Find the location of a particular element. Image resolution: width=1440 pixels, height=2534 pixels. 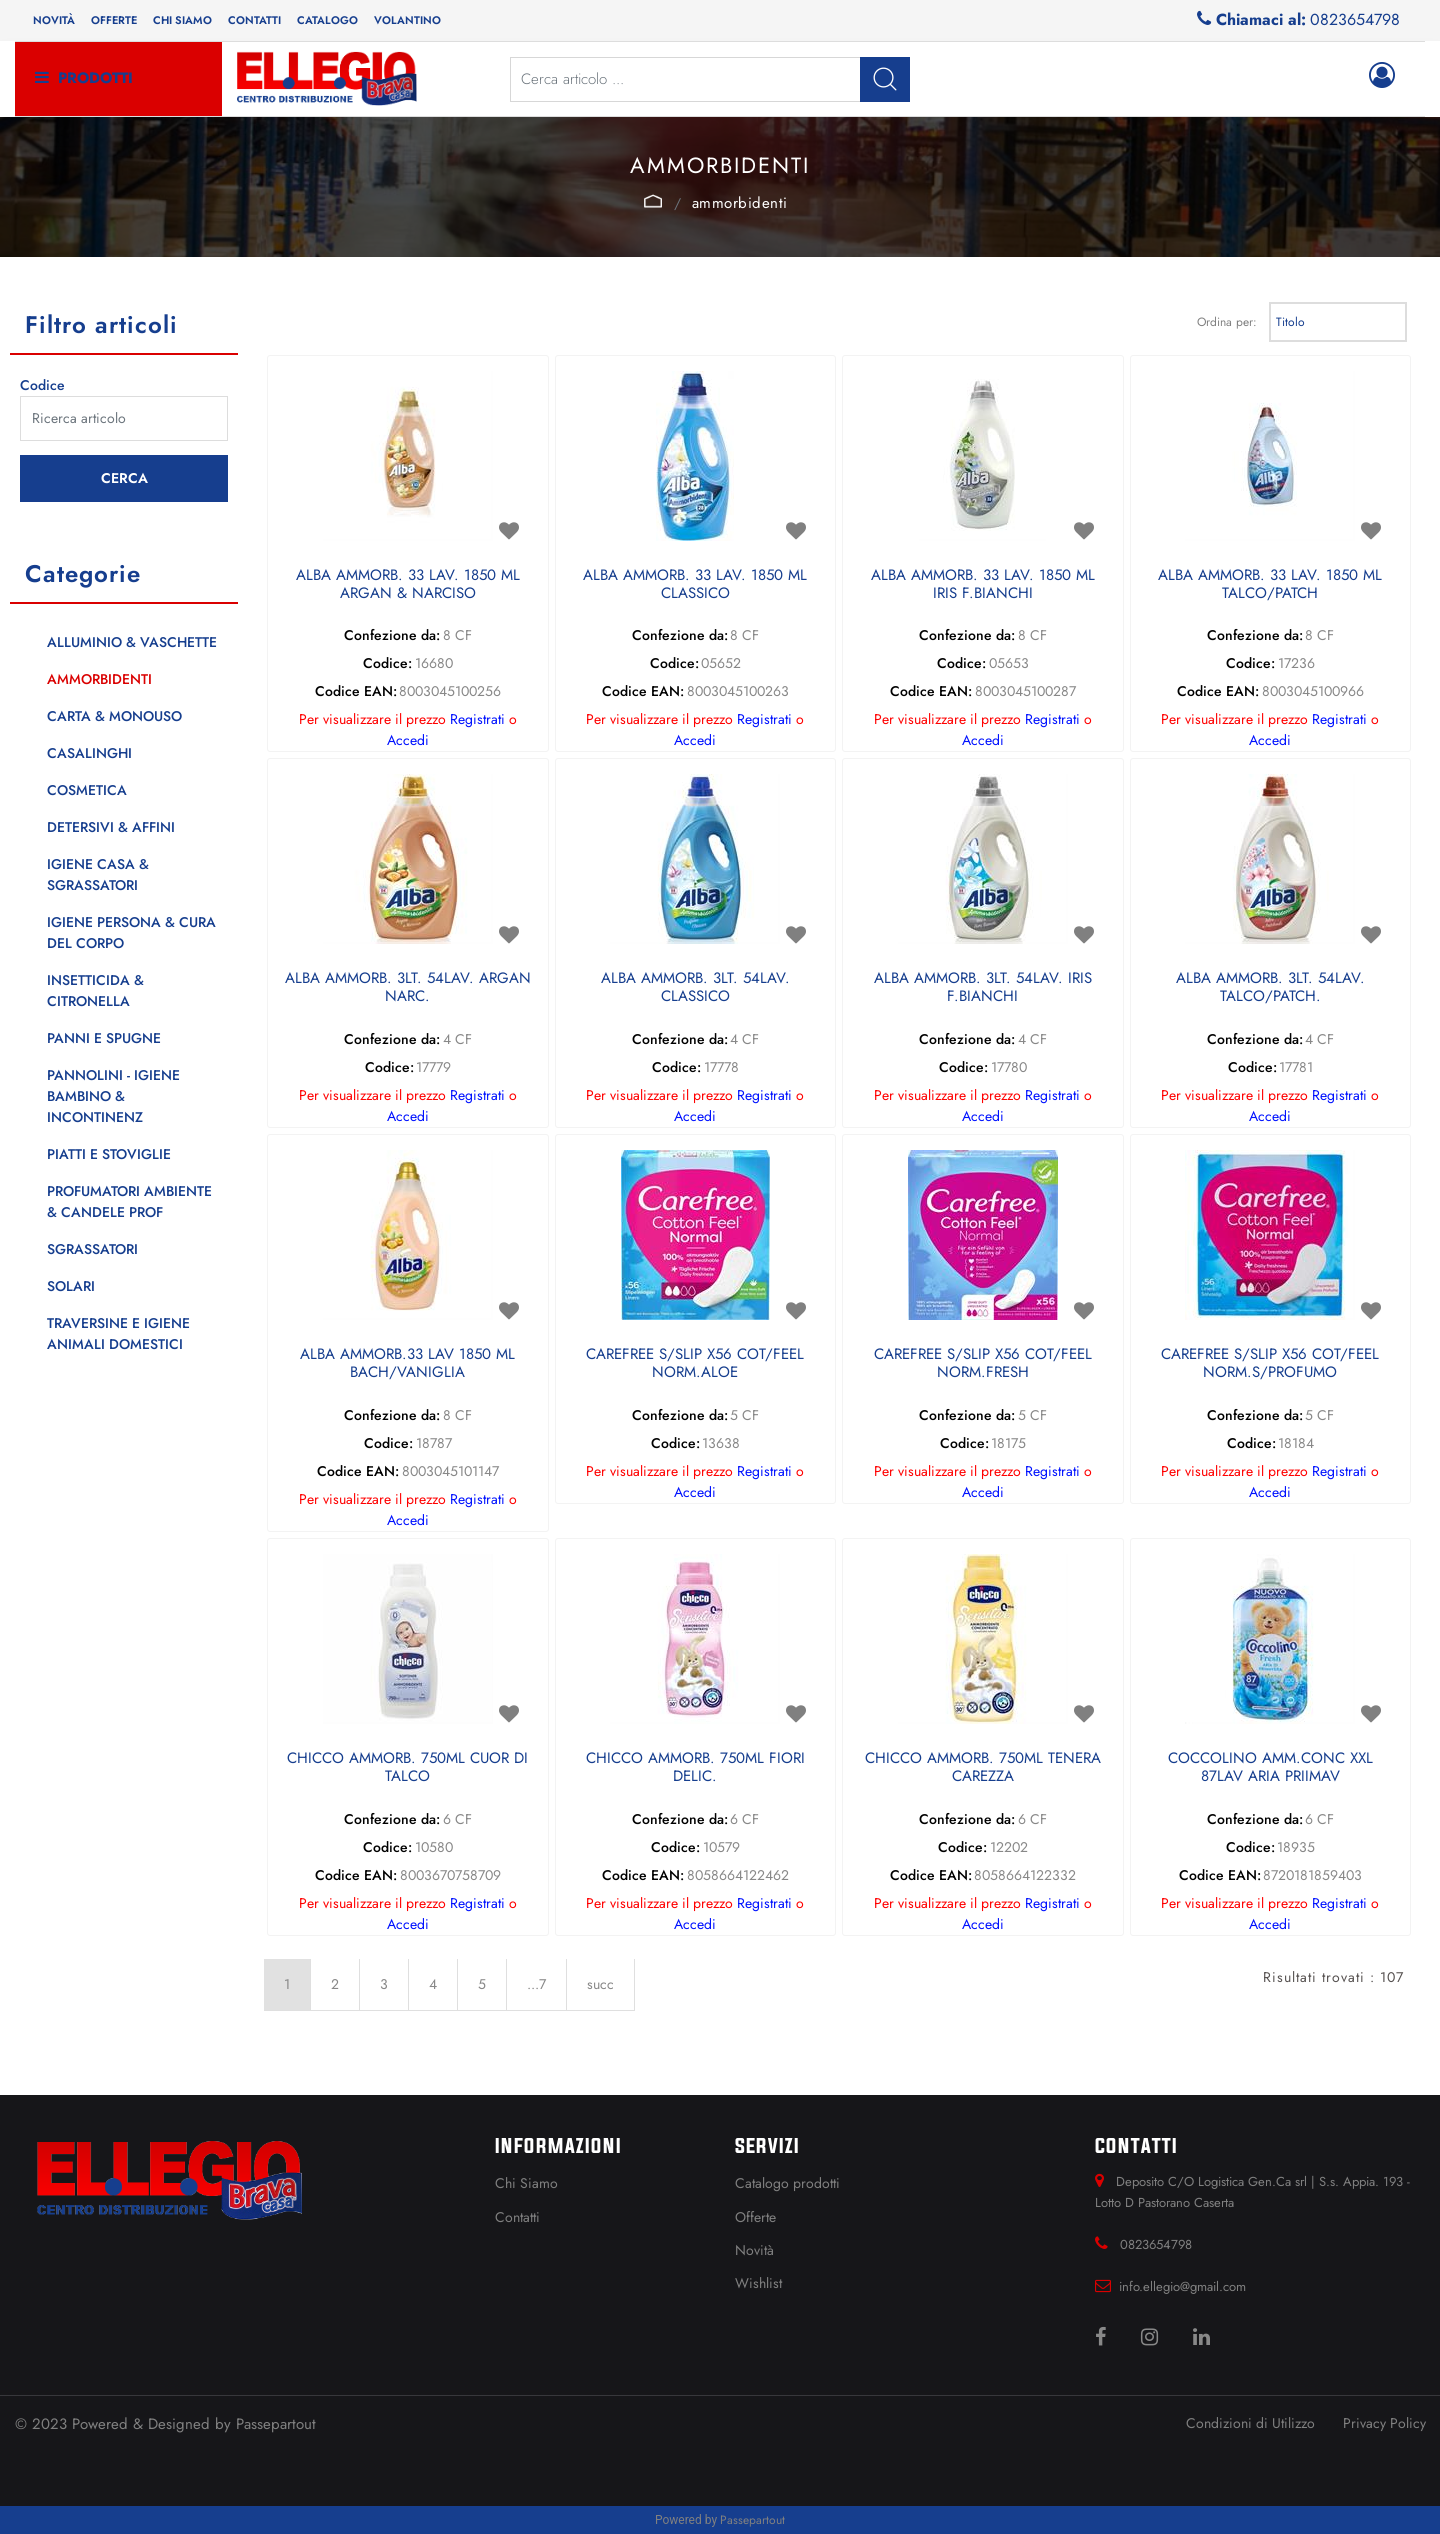

CHICCO AMMORB. 750ML FIORI DELIC. is located at coordinates (695, 1768).